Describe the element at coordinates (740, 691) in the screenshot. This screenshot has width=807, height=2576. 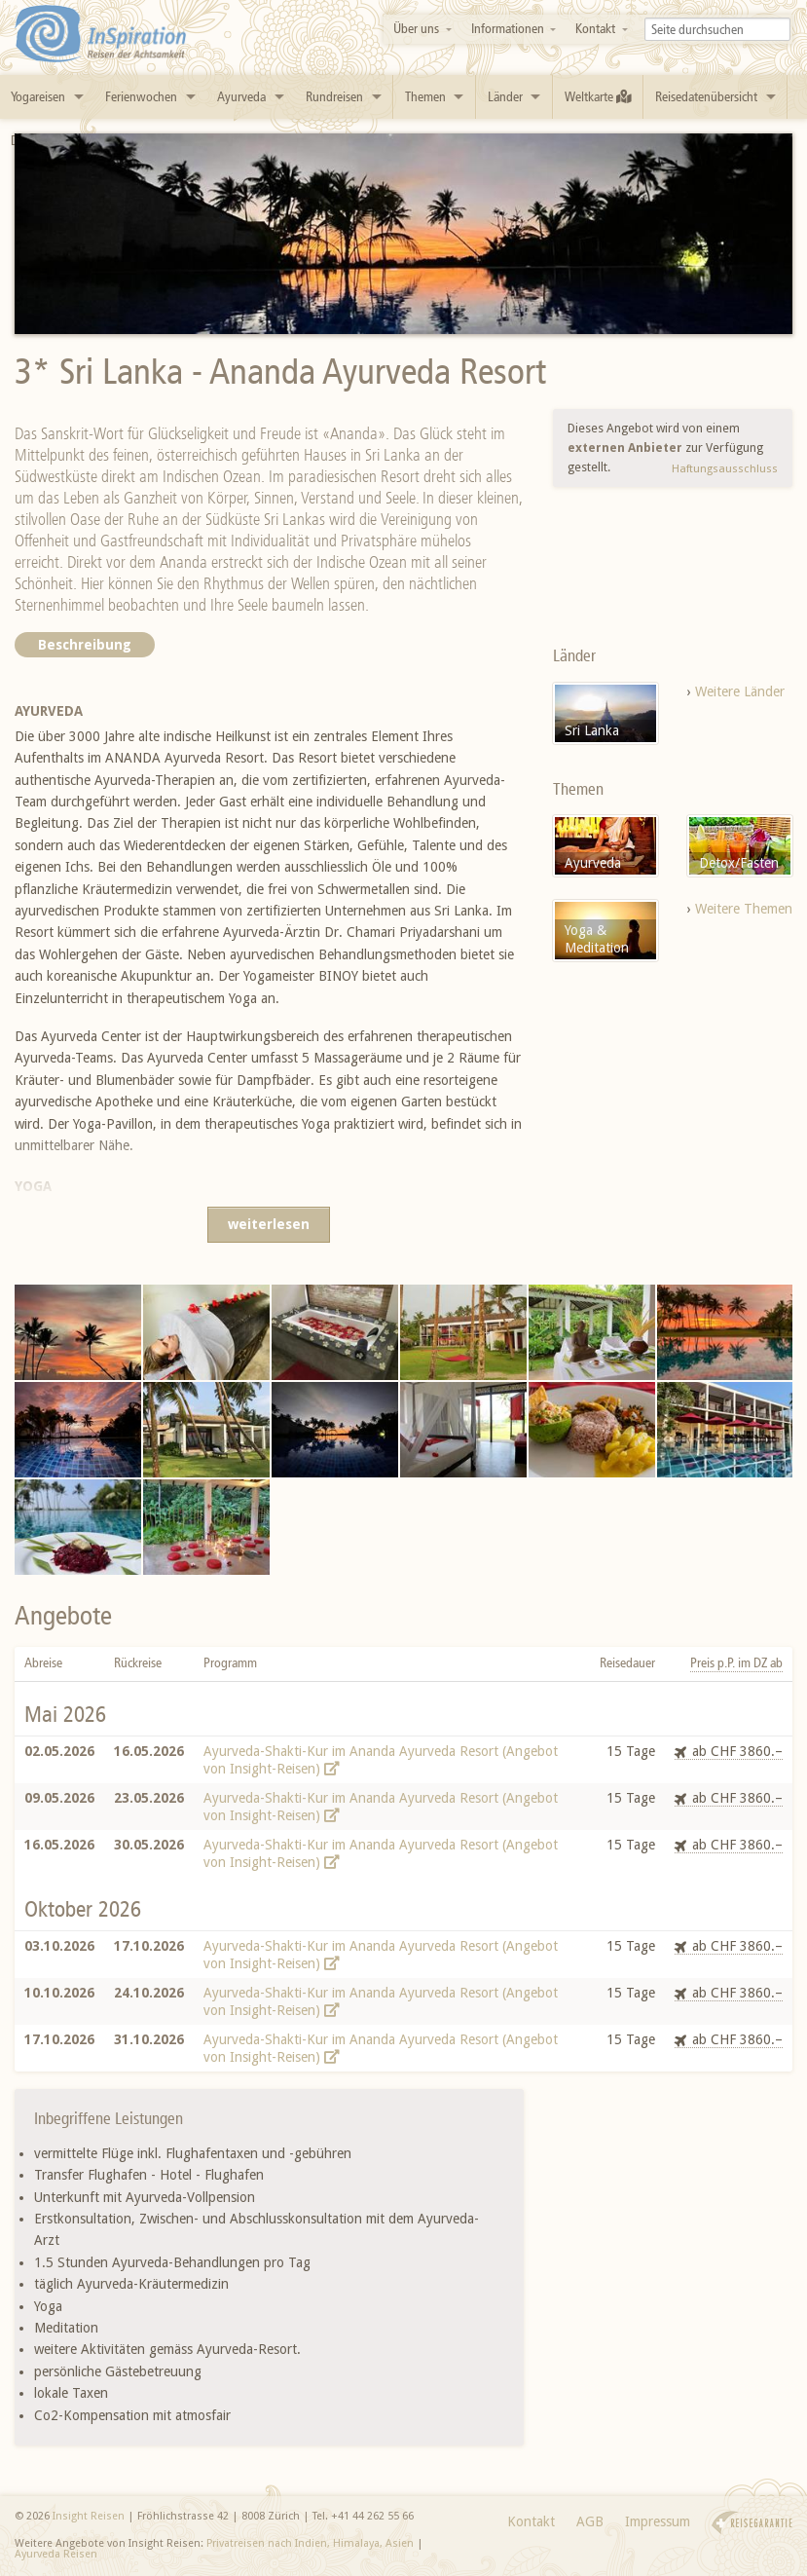
I see `Weitere Länder` at that location.